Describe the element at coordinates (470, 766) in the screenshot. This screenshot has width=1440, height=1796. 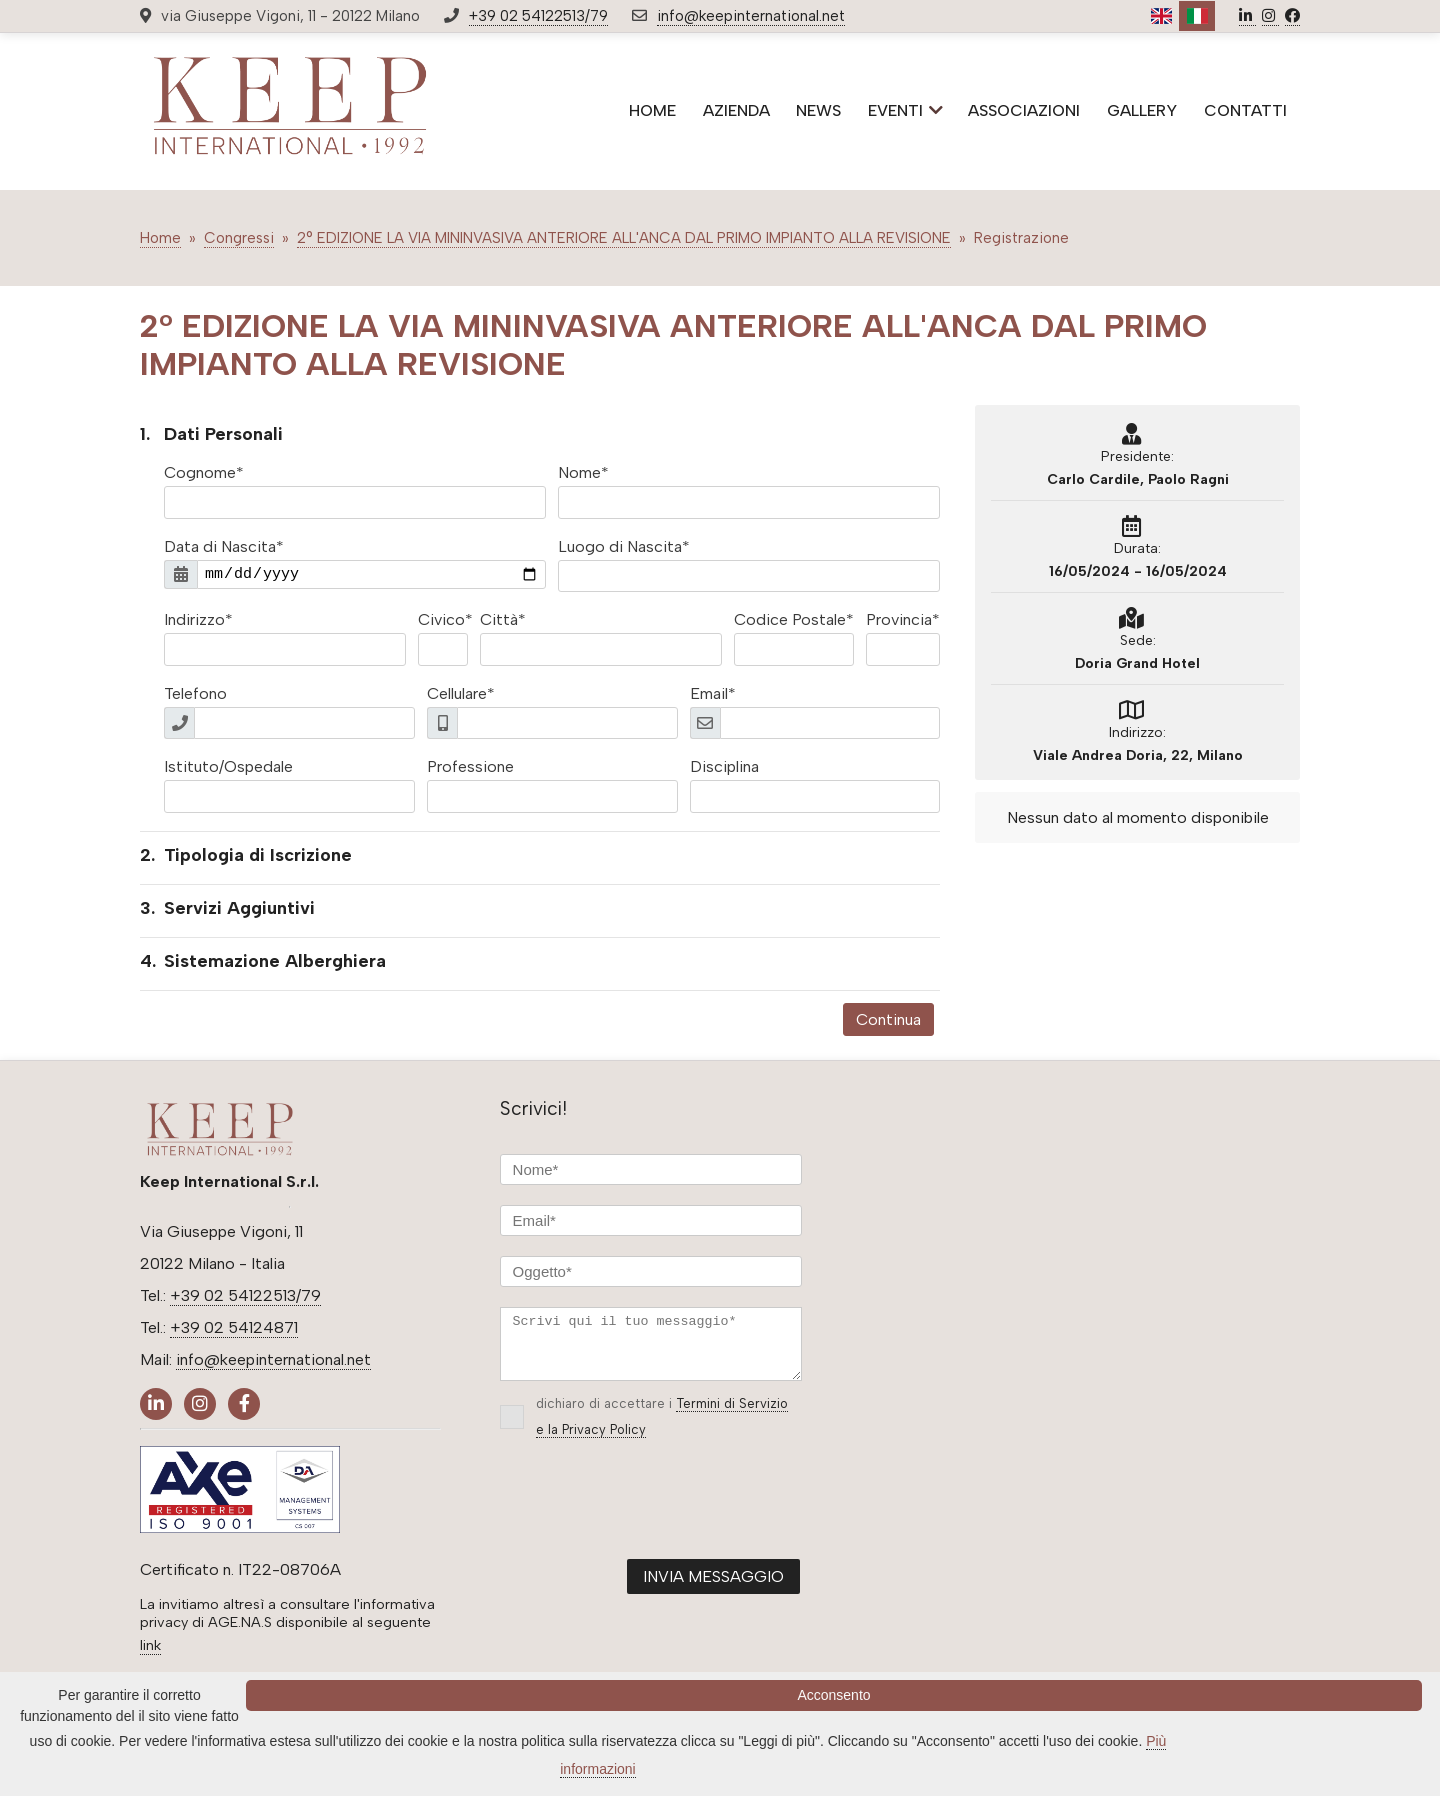
I see `Professione` at that location.